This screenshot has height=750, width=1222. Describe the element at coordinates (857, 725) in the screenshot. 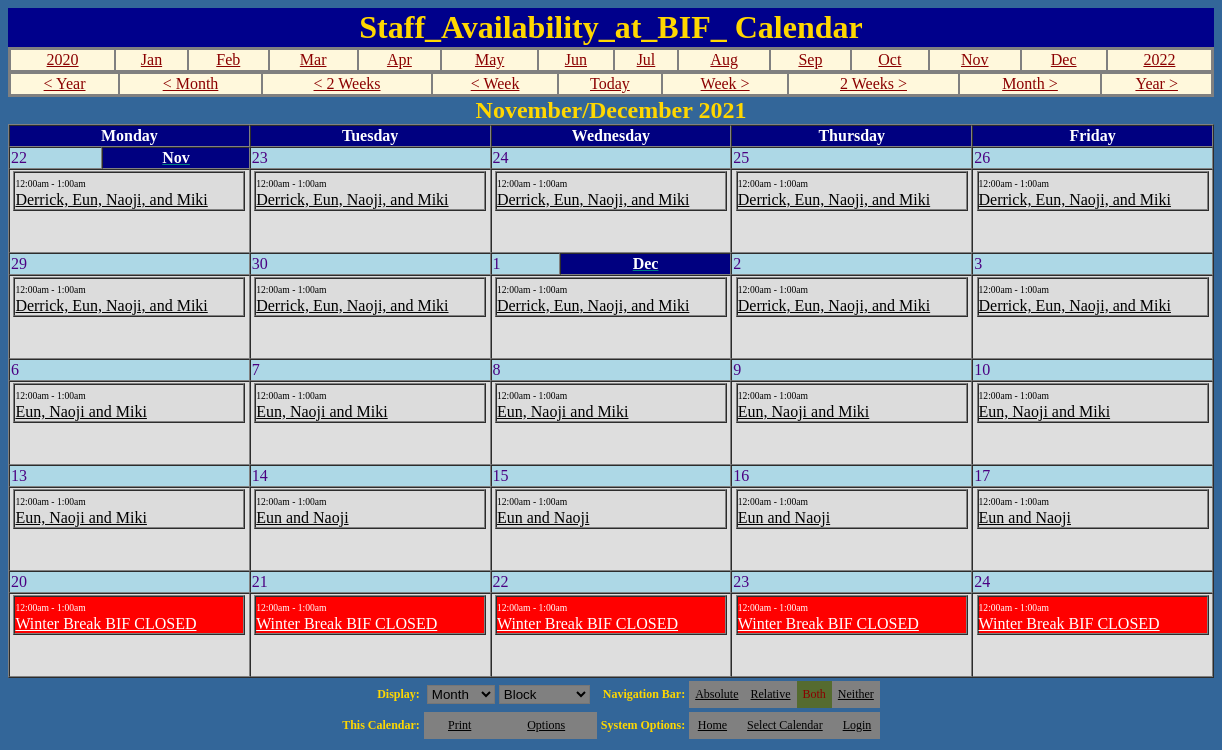

I see `Login` at that location.